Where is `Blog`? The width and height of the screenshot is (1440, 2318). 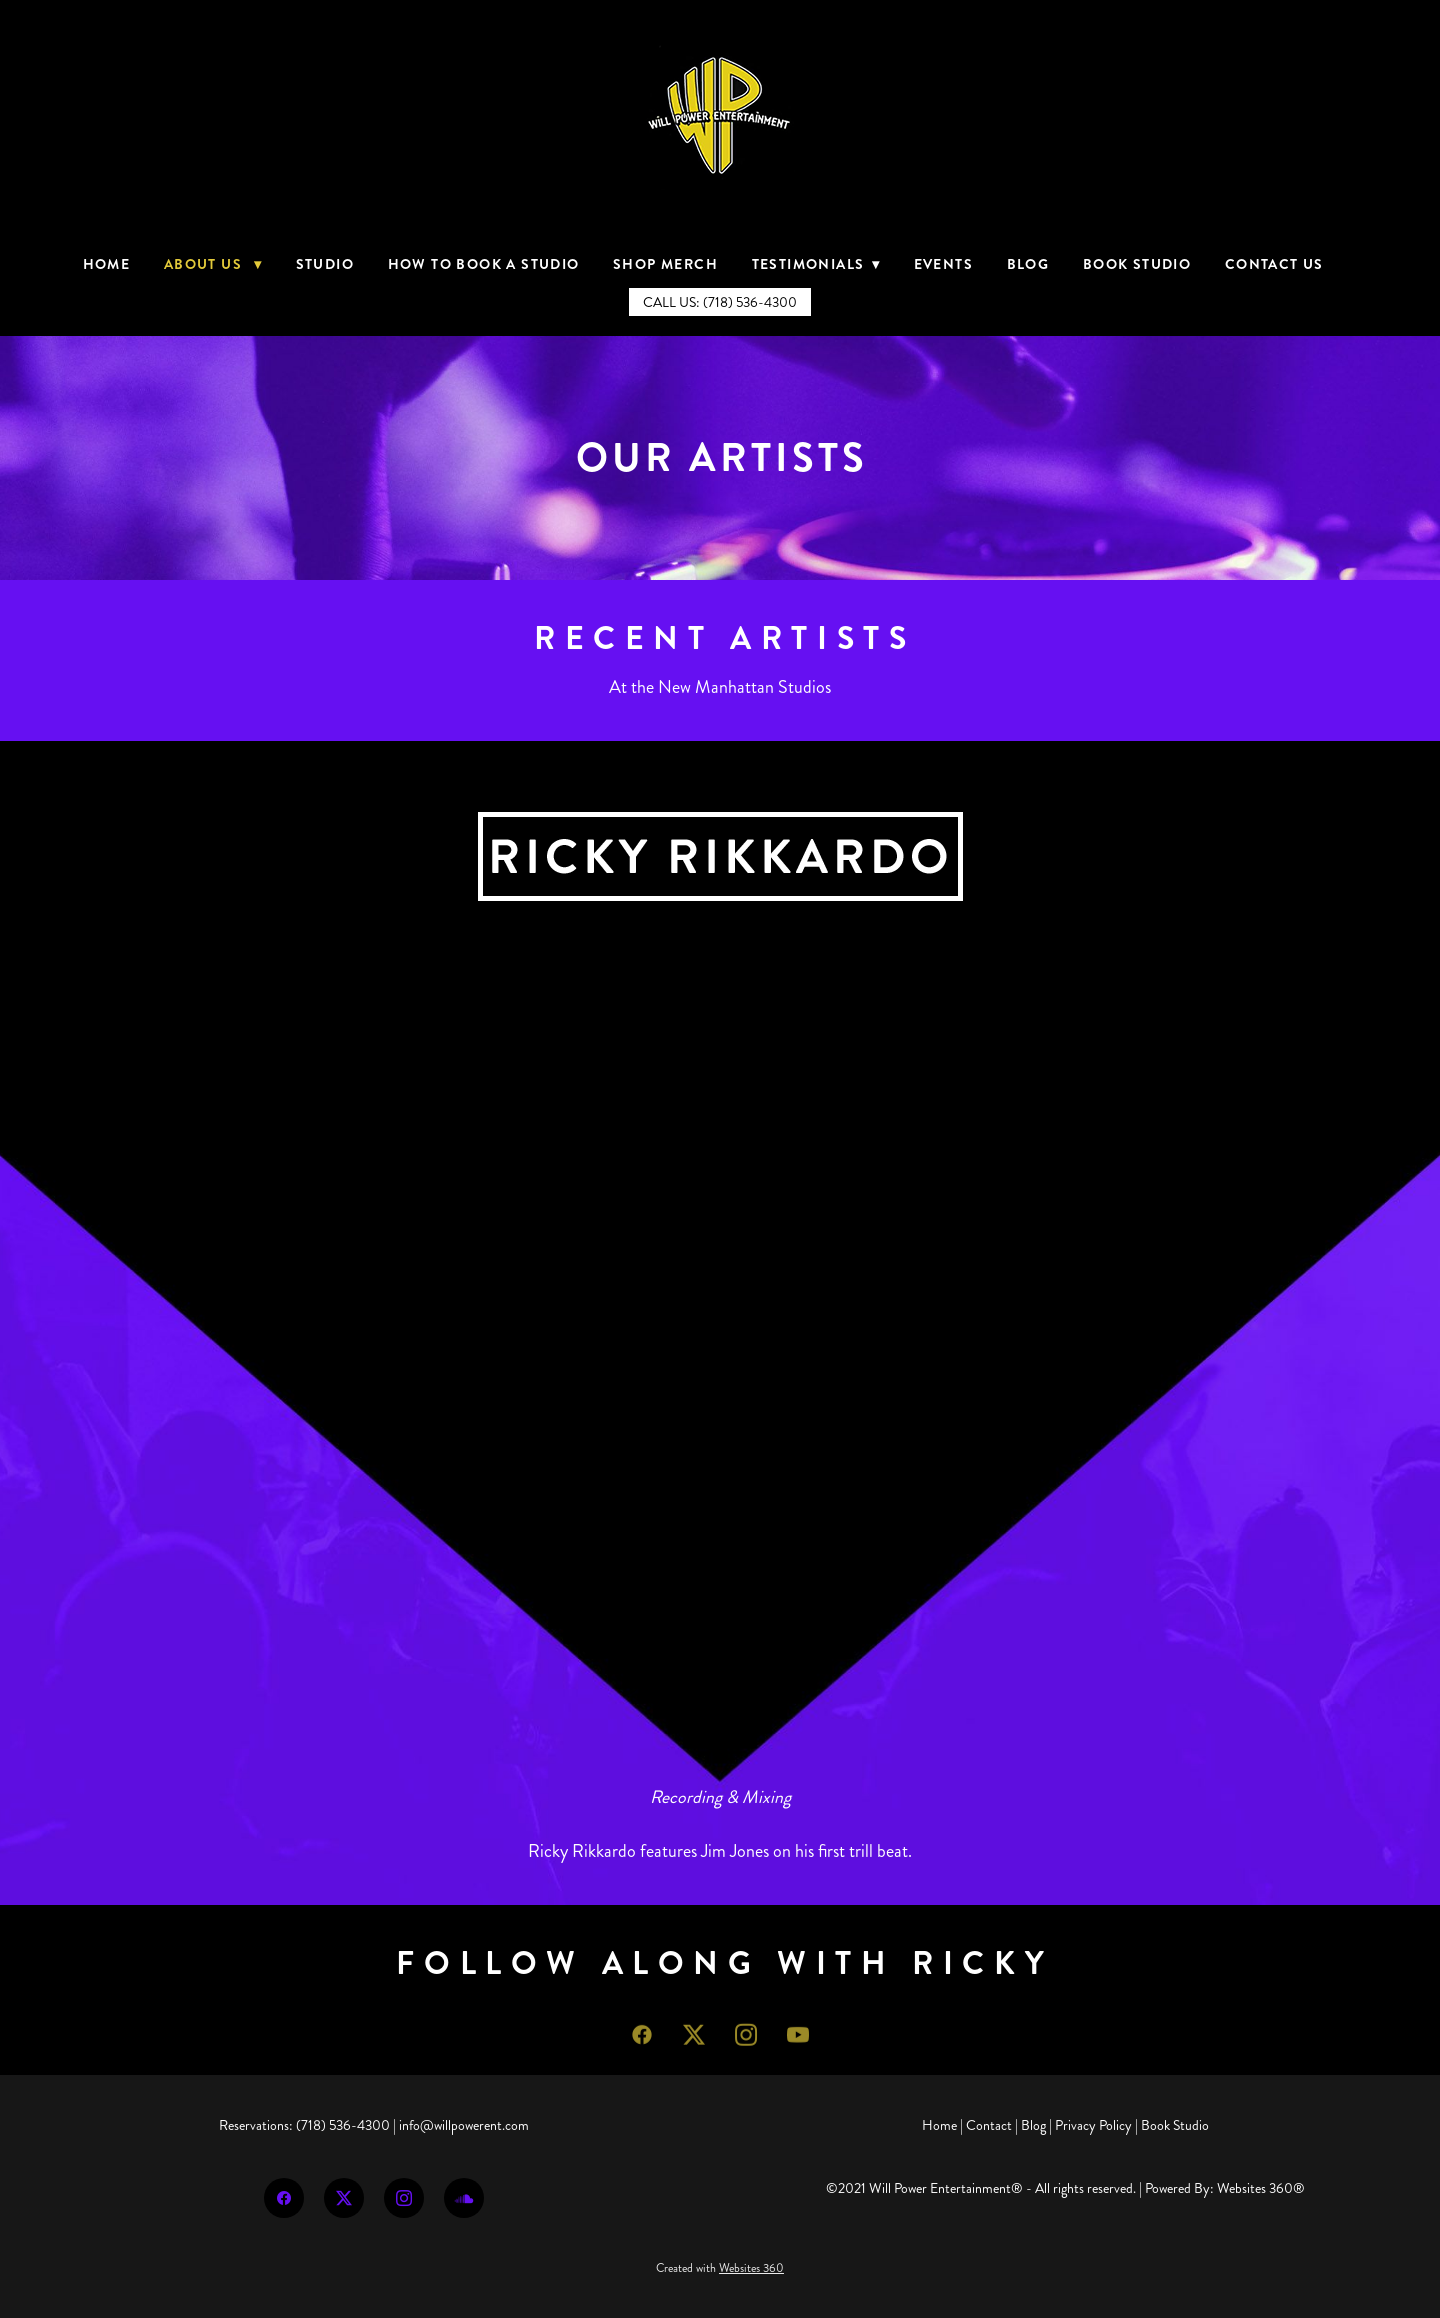 Blog is located at coordinates (1028, 264).